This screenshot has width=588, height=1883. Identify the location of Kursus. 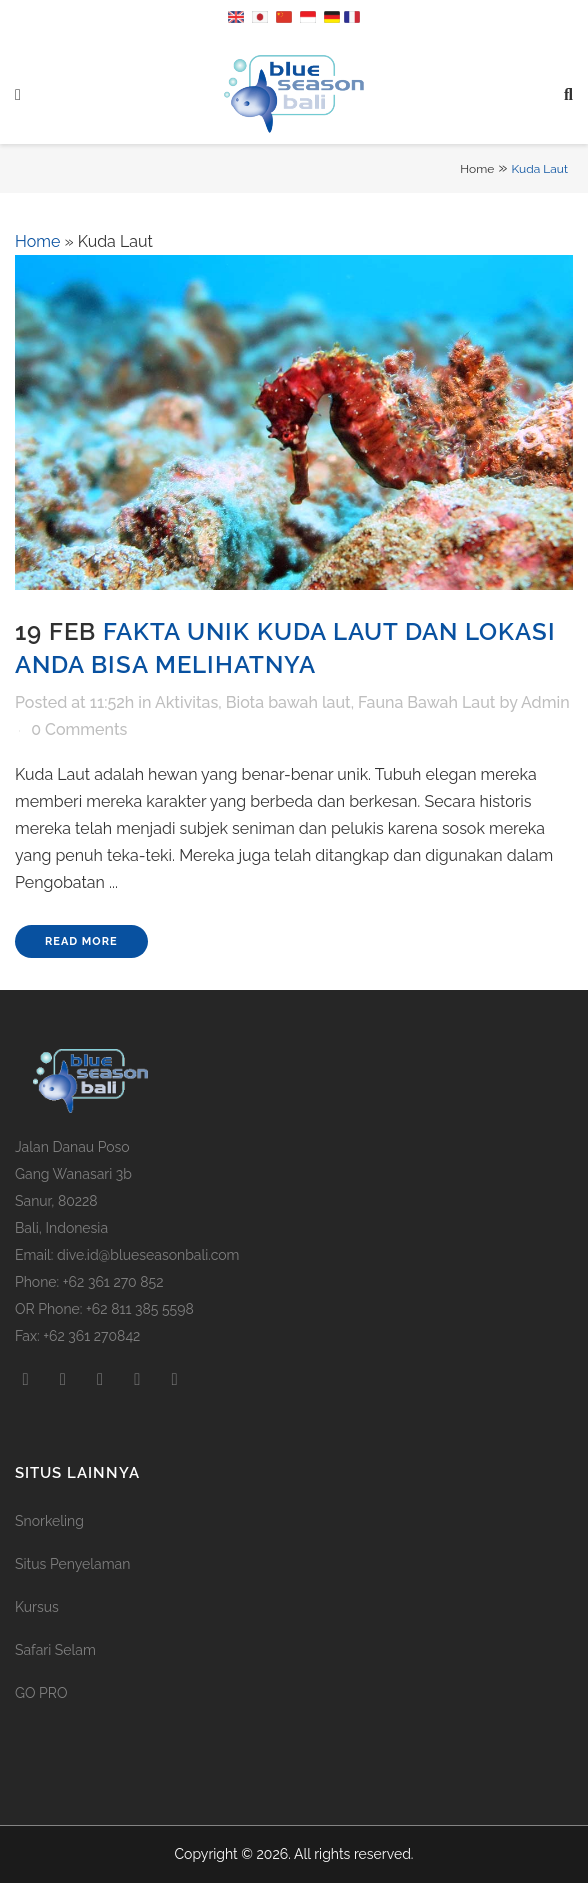
(37, 1607).